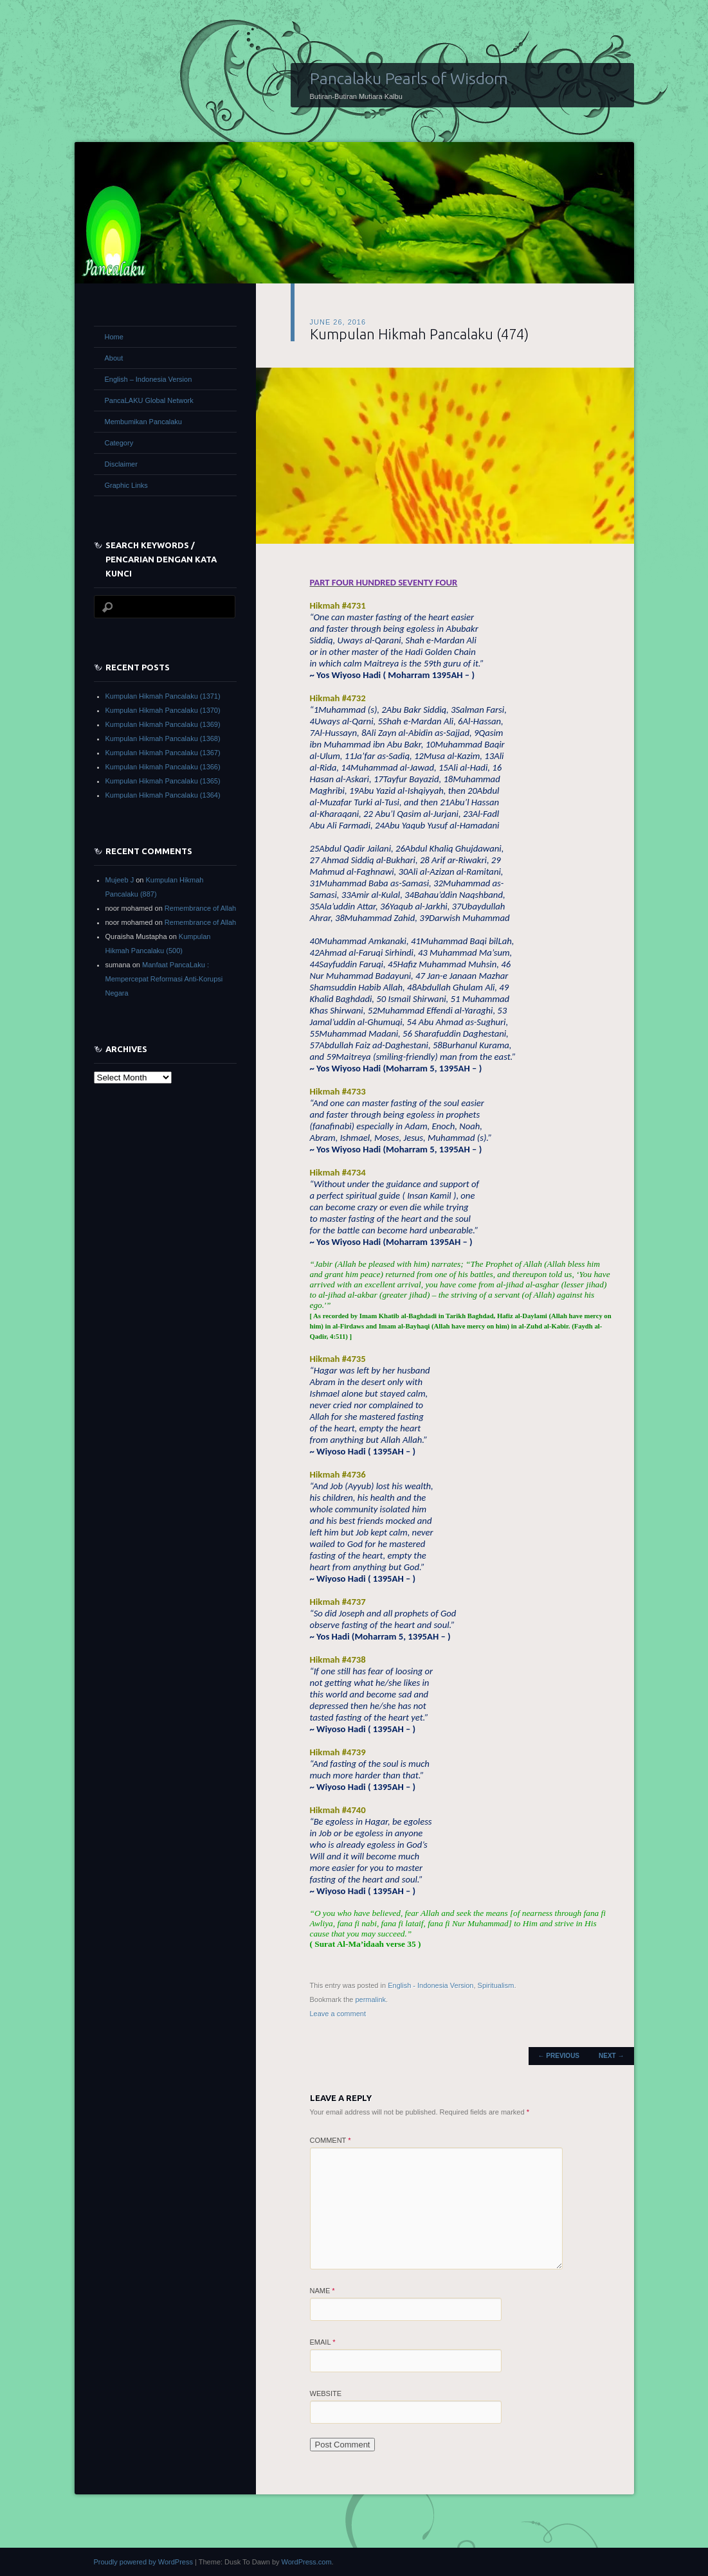 The image size is (708, 2576). What do you see at coordinates (163, 795) in the screenshot?
I see `Kumpulan Hikmah Pancalaku (1364)` at bounding box center [163, 795].